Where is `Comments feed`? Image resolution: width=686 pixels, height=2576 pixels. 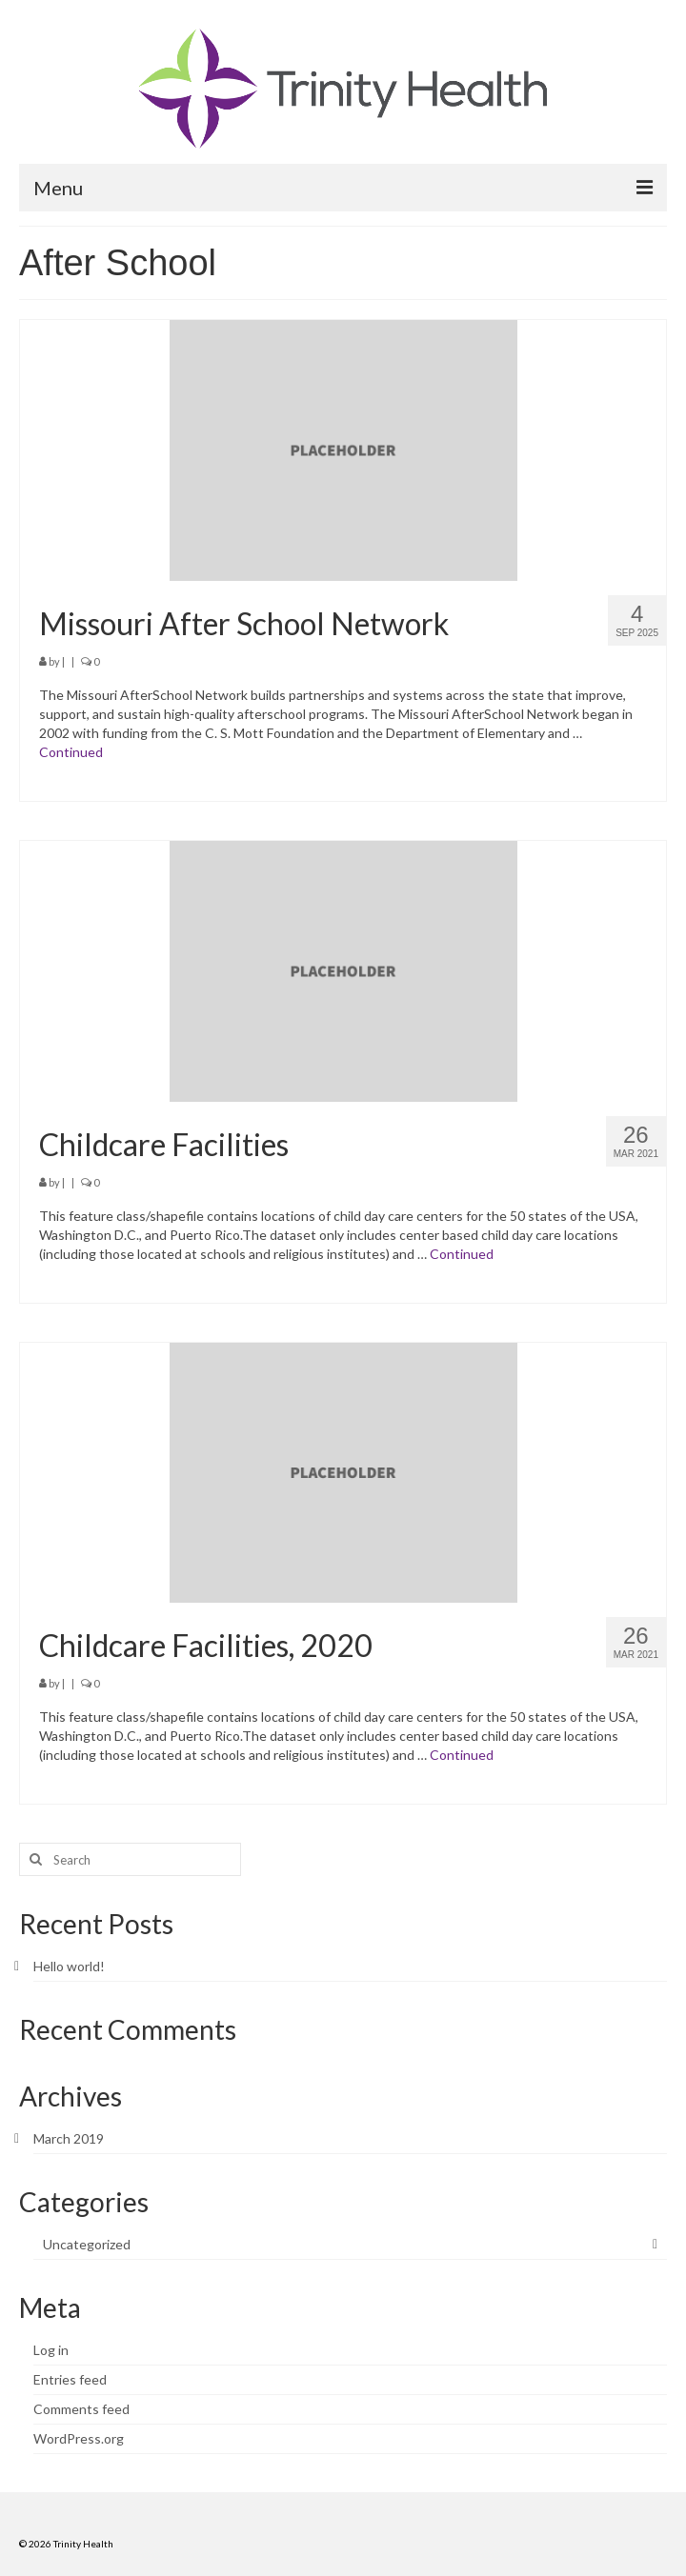 Comments feed is located at coordinates (81, 2409).